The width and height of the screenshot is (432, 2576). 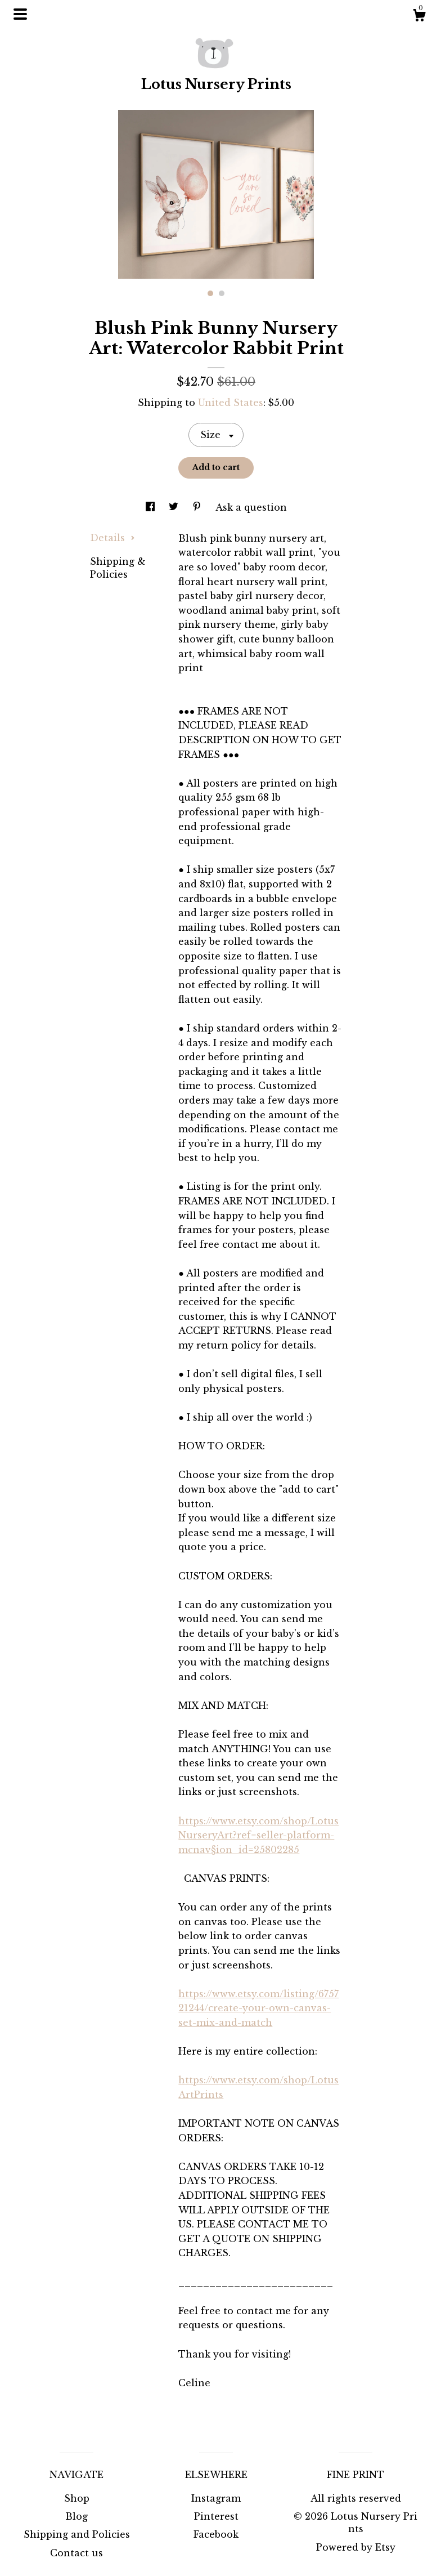 I want to click on [Cart], so click(x=419, y=16).